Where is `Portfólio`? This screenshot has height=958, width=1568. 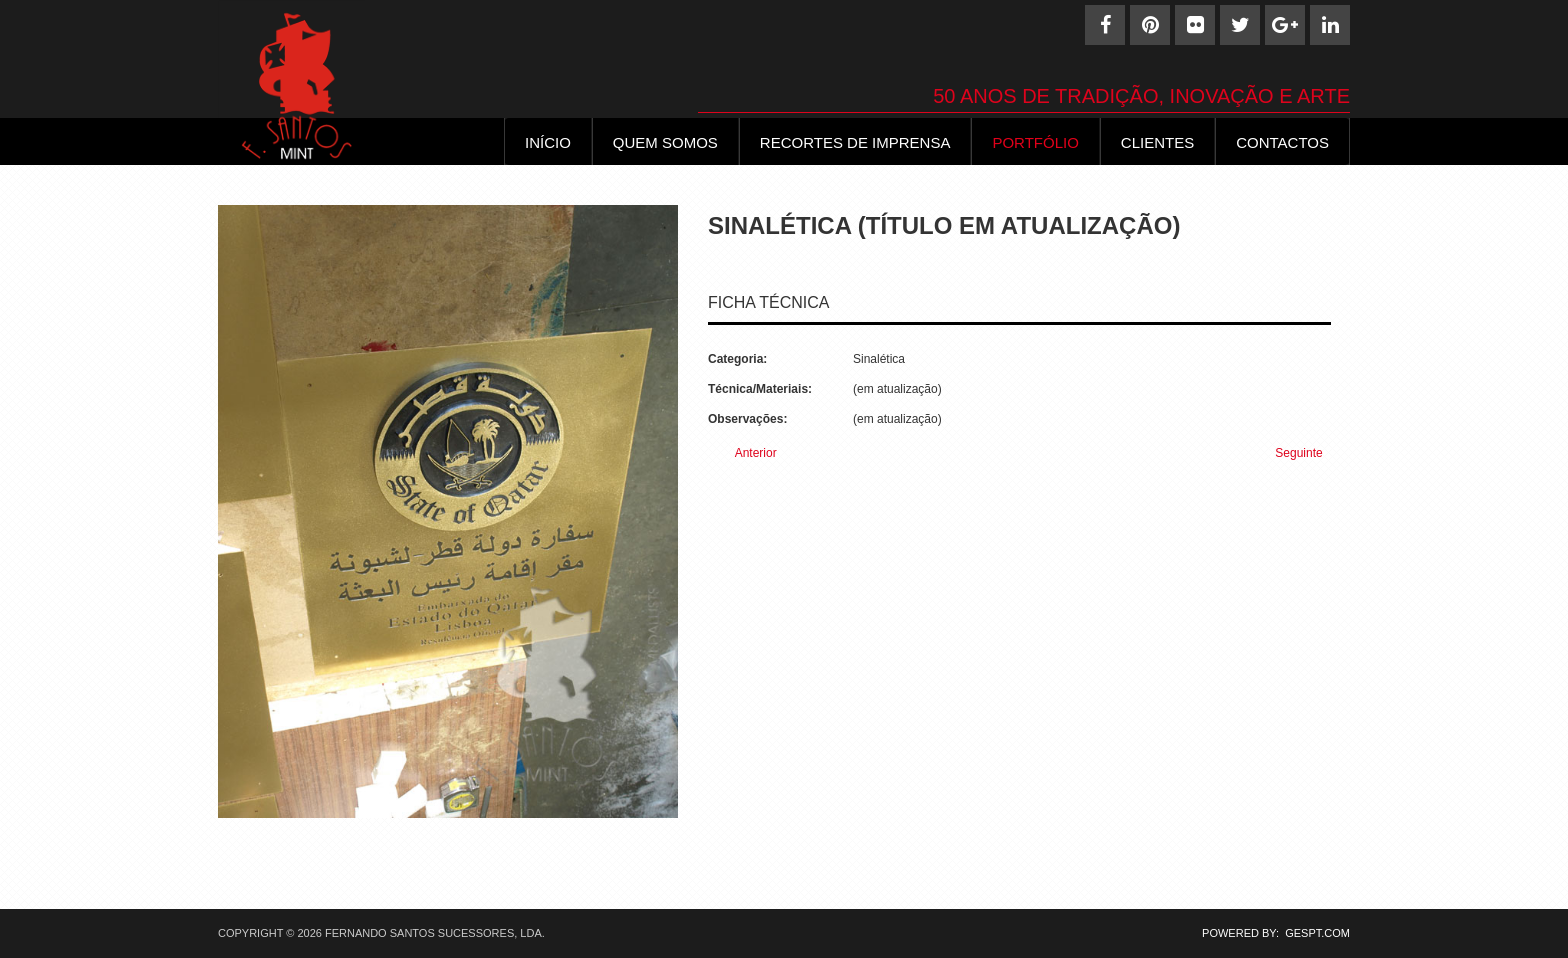 Portfólio is located at coordinates (1035, 142).